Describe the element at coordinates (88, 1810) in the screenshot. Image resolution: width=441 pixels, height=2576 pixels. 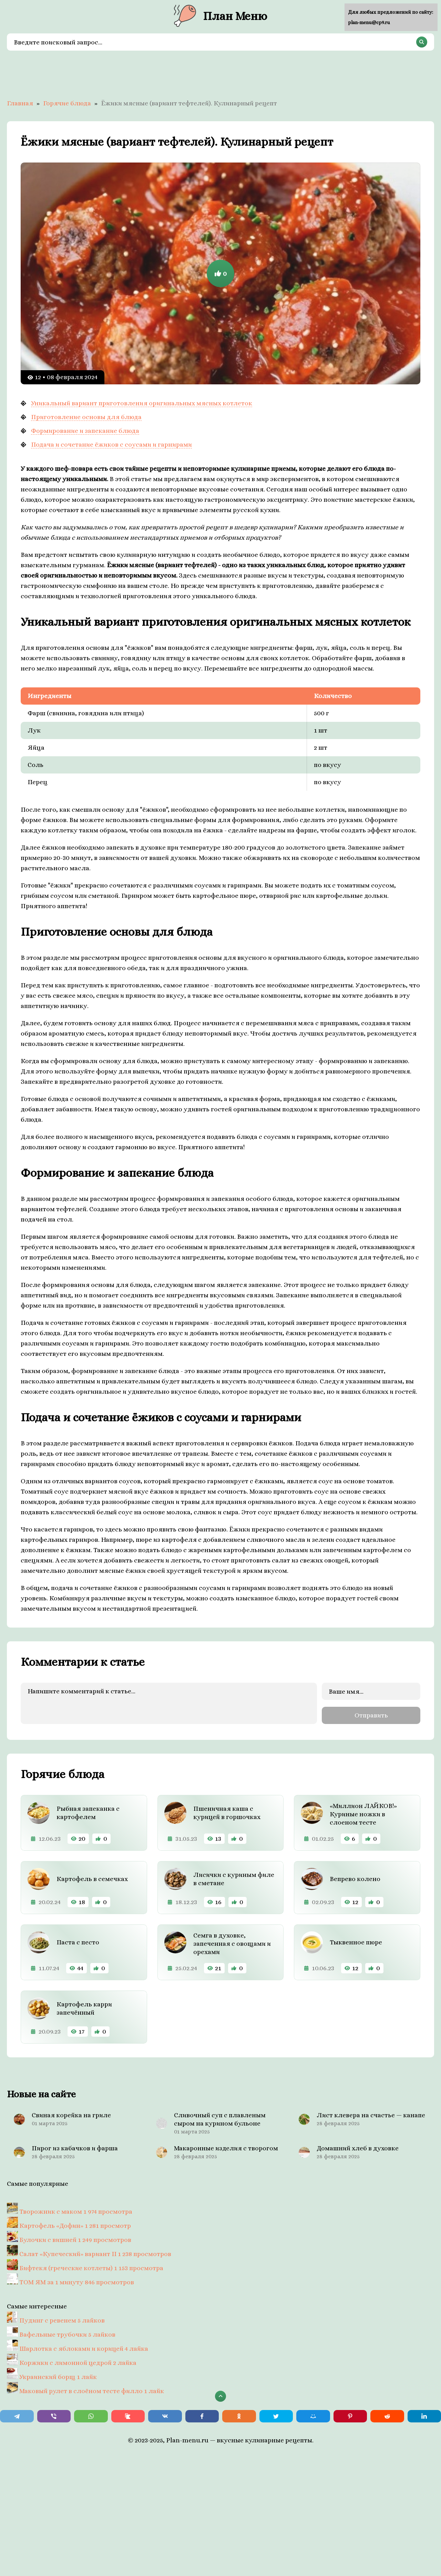
I see `Рыбная запеканка с картофелем` at that location.